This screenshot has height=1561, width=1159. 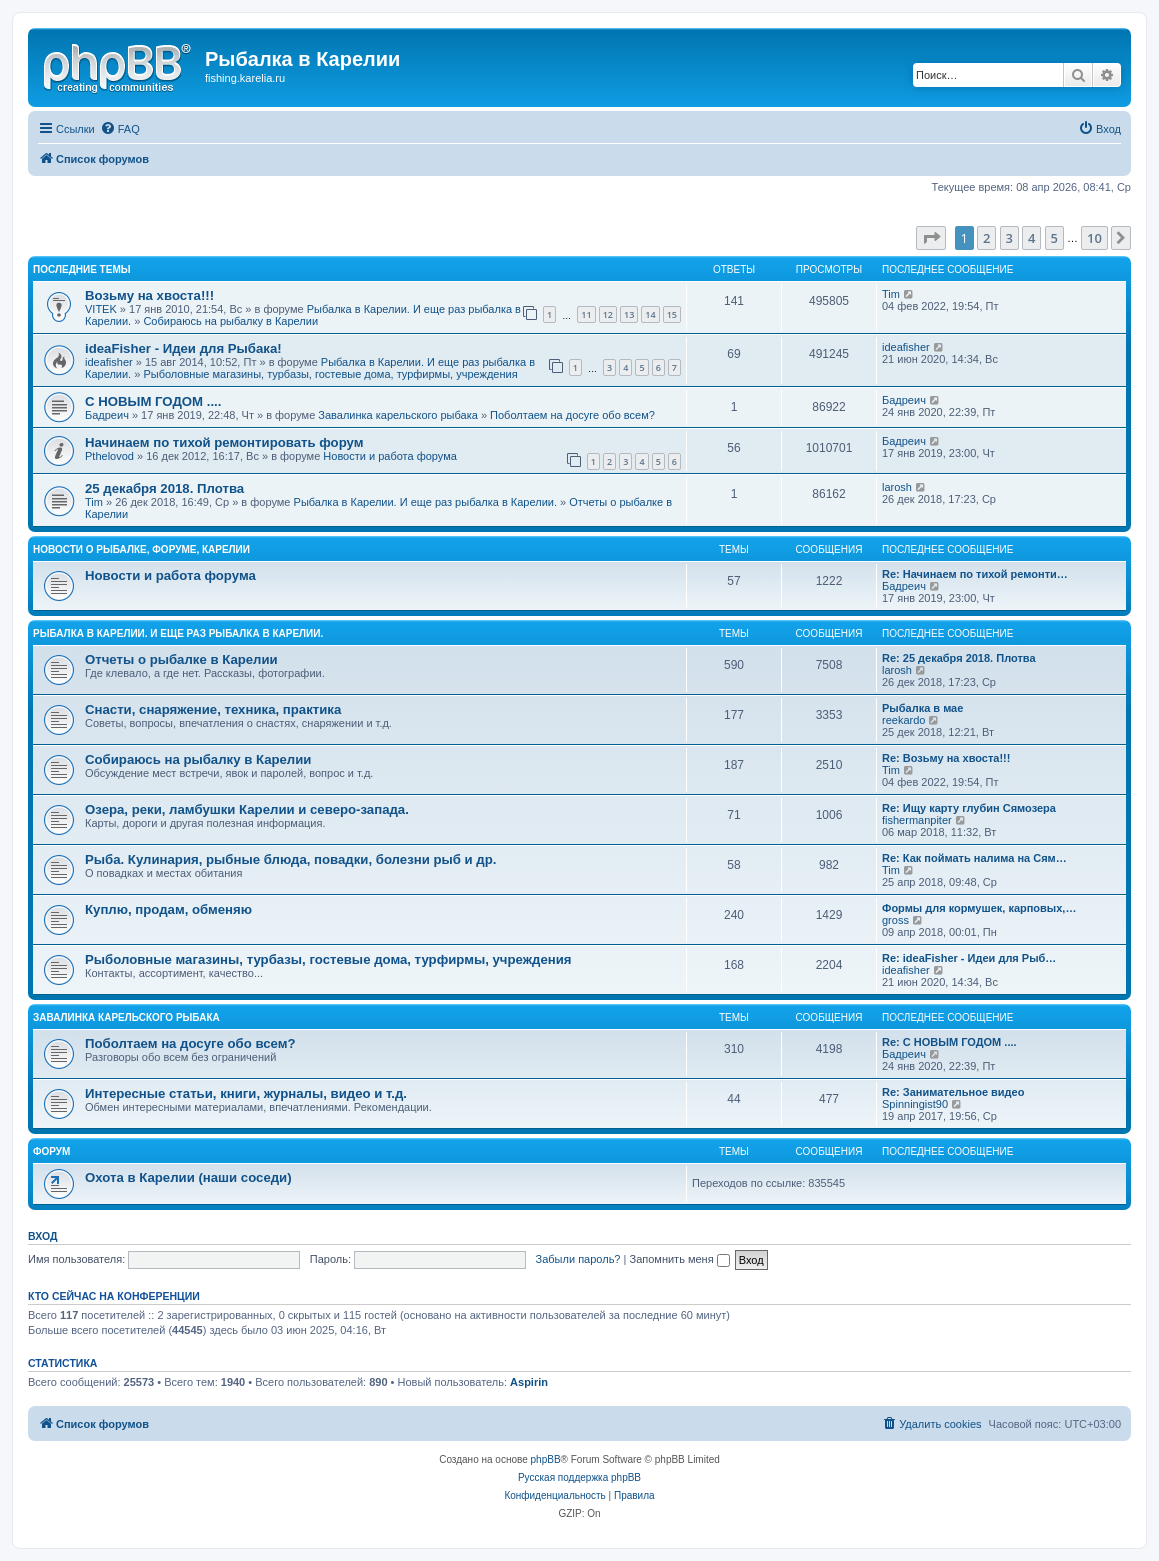 I want to click on Бадреич, so click(x=107, y=415).